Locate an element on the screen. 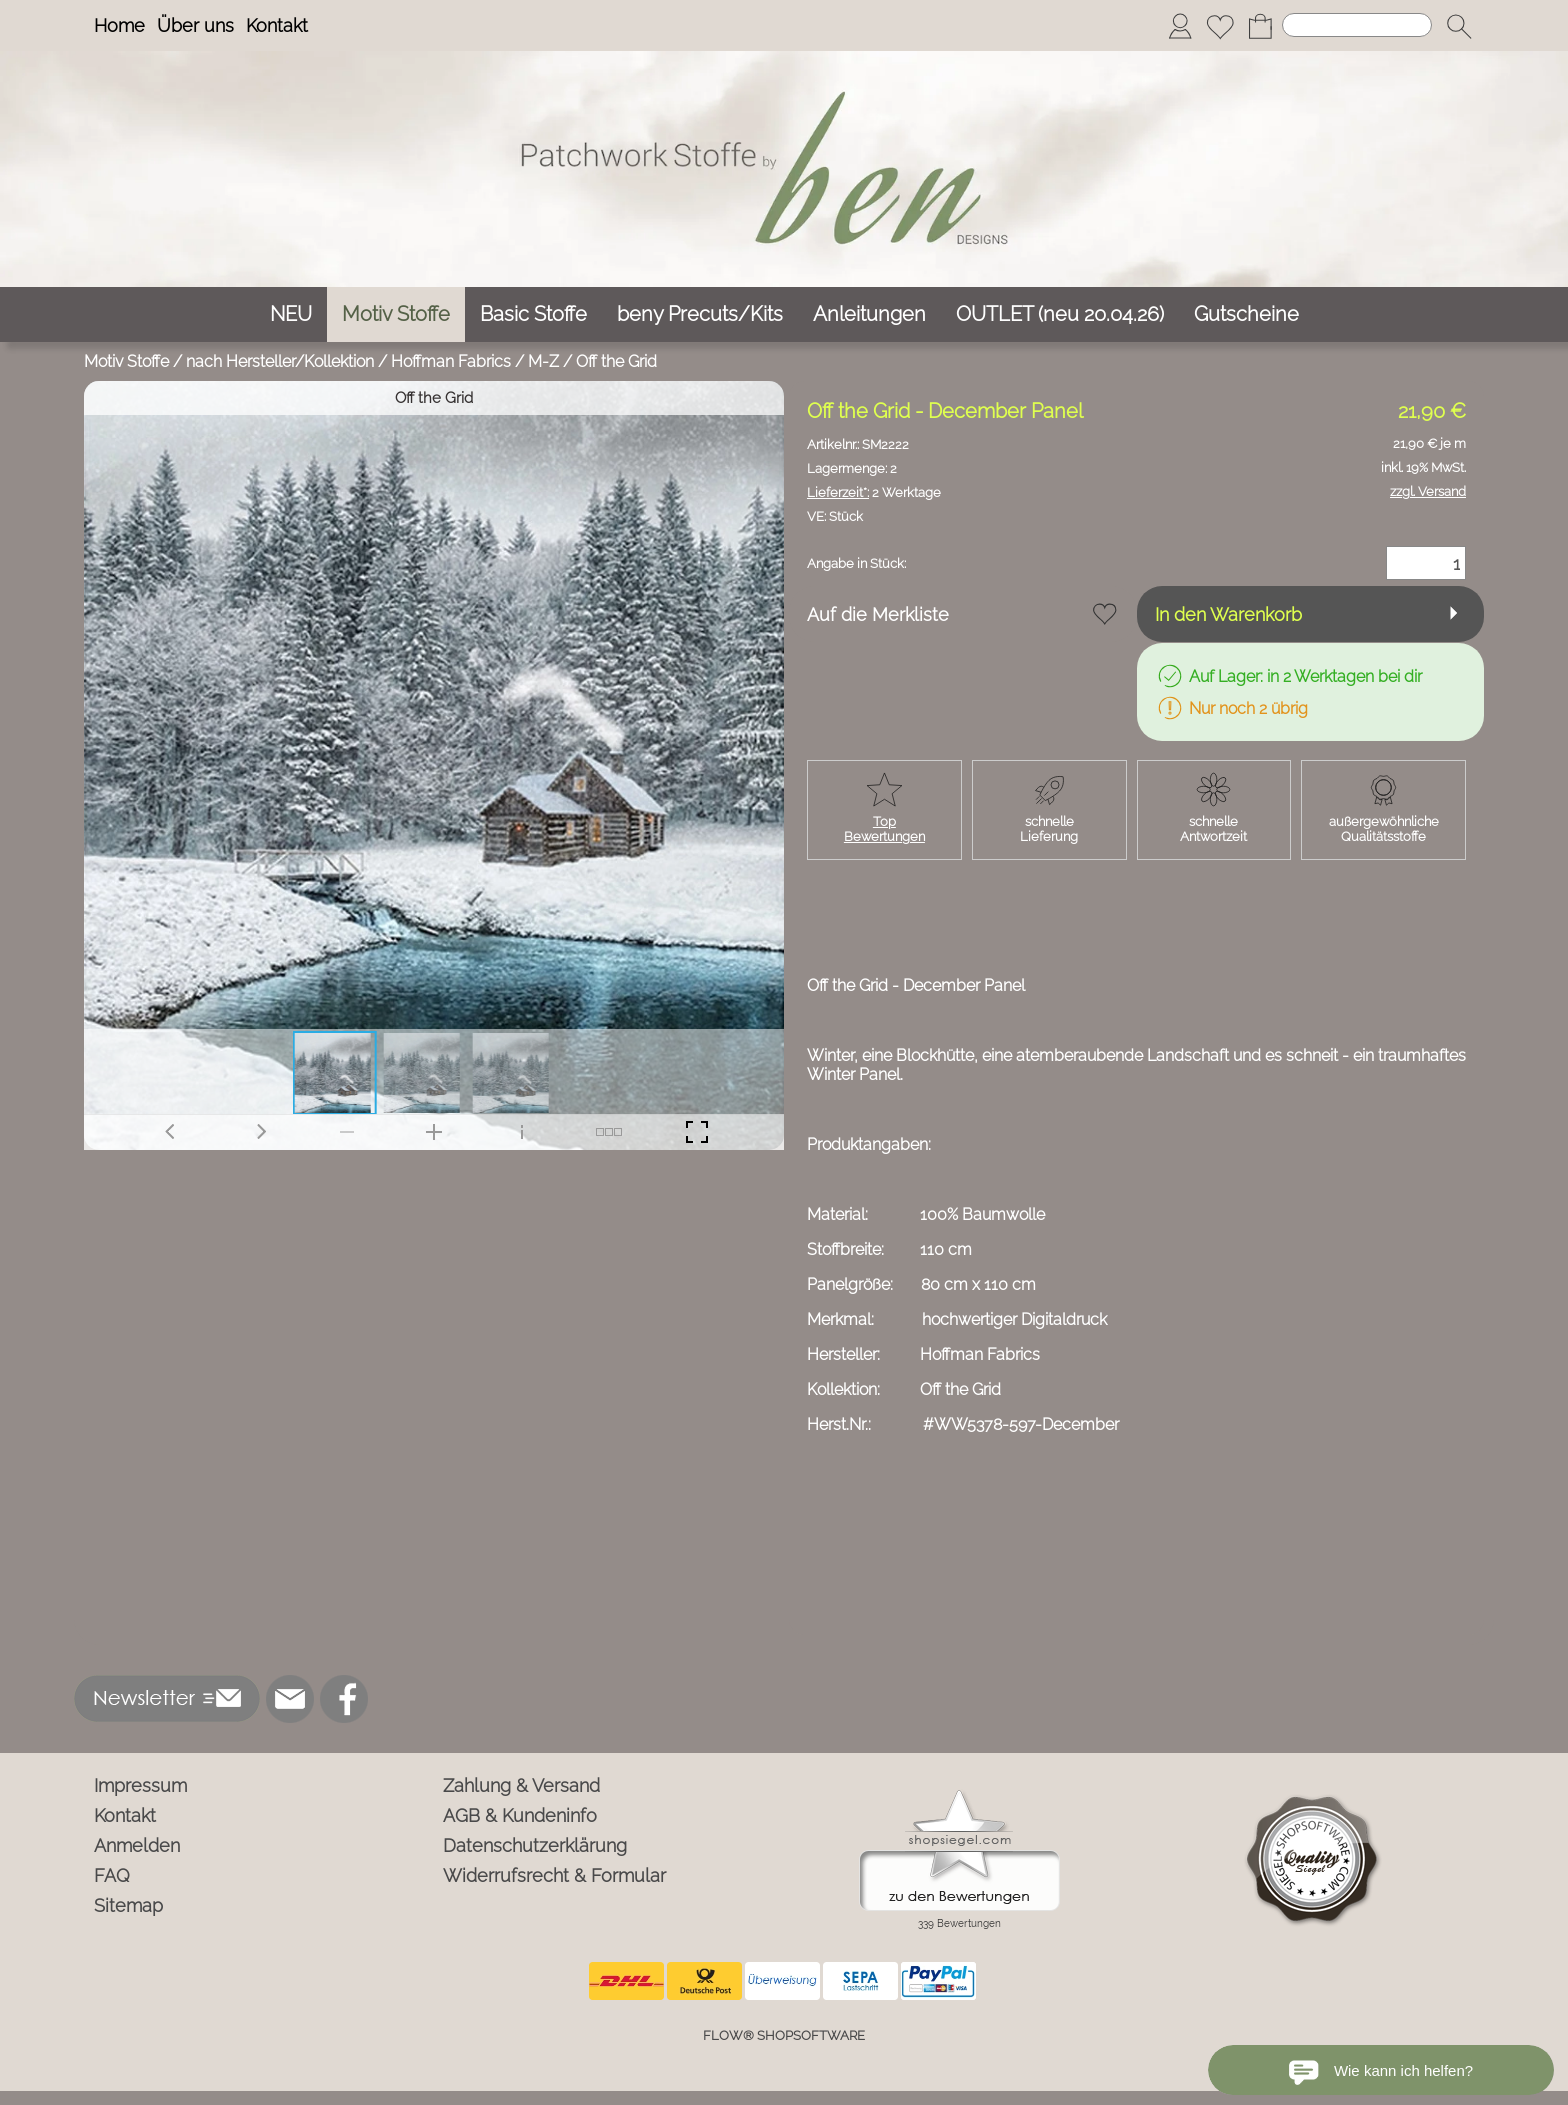 This screenshot has height=2105, width=1568. [Warenkorb] is located at coordinates (1260, 26).